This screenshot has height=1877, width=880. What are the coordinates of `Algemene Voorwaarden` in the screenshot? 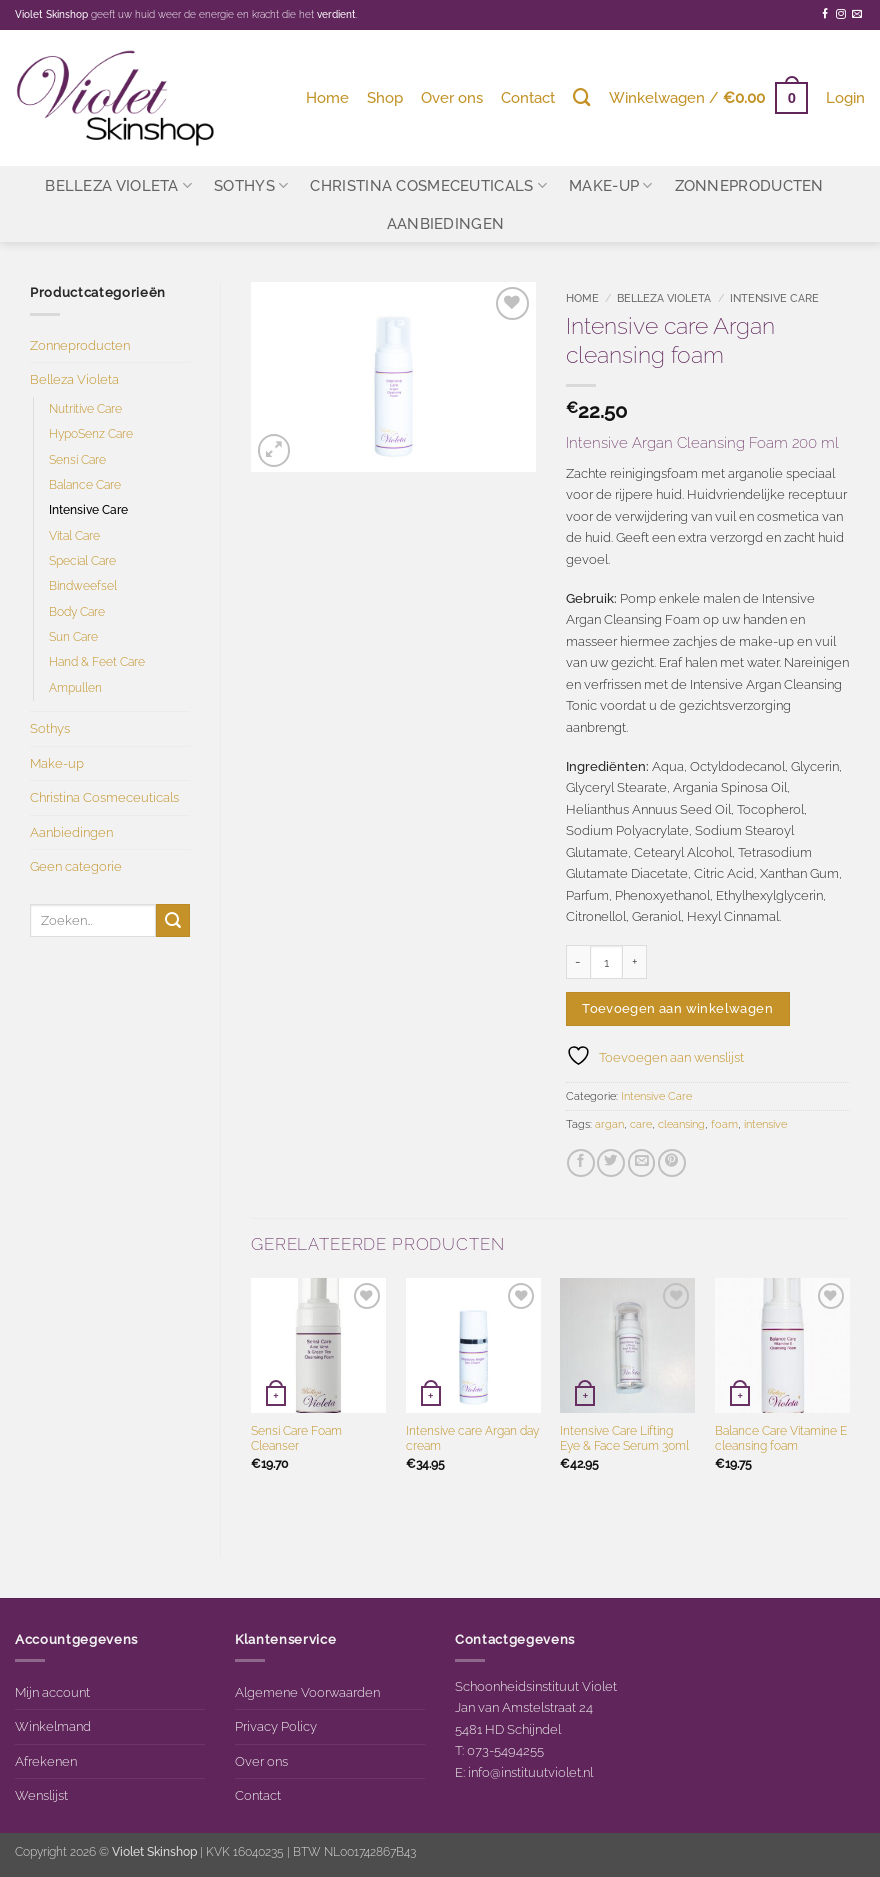 It's located at (307, 1692).